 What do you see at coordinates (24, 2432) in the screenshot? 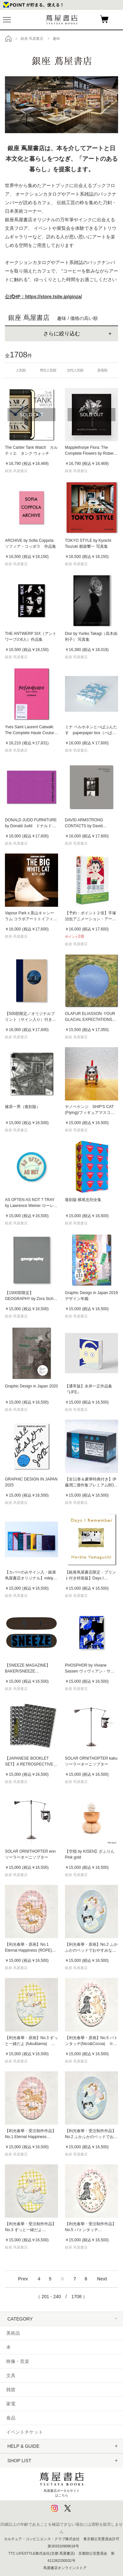
I see `イベントチケット` at bounding box center [24, 2432].